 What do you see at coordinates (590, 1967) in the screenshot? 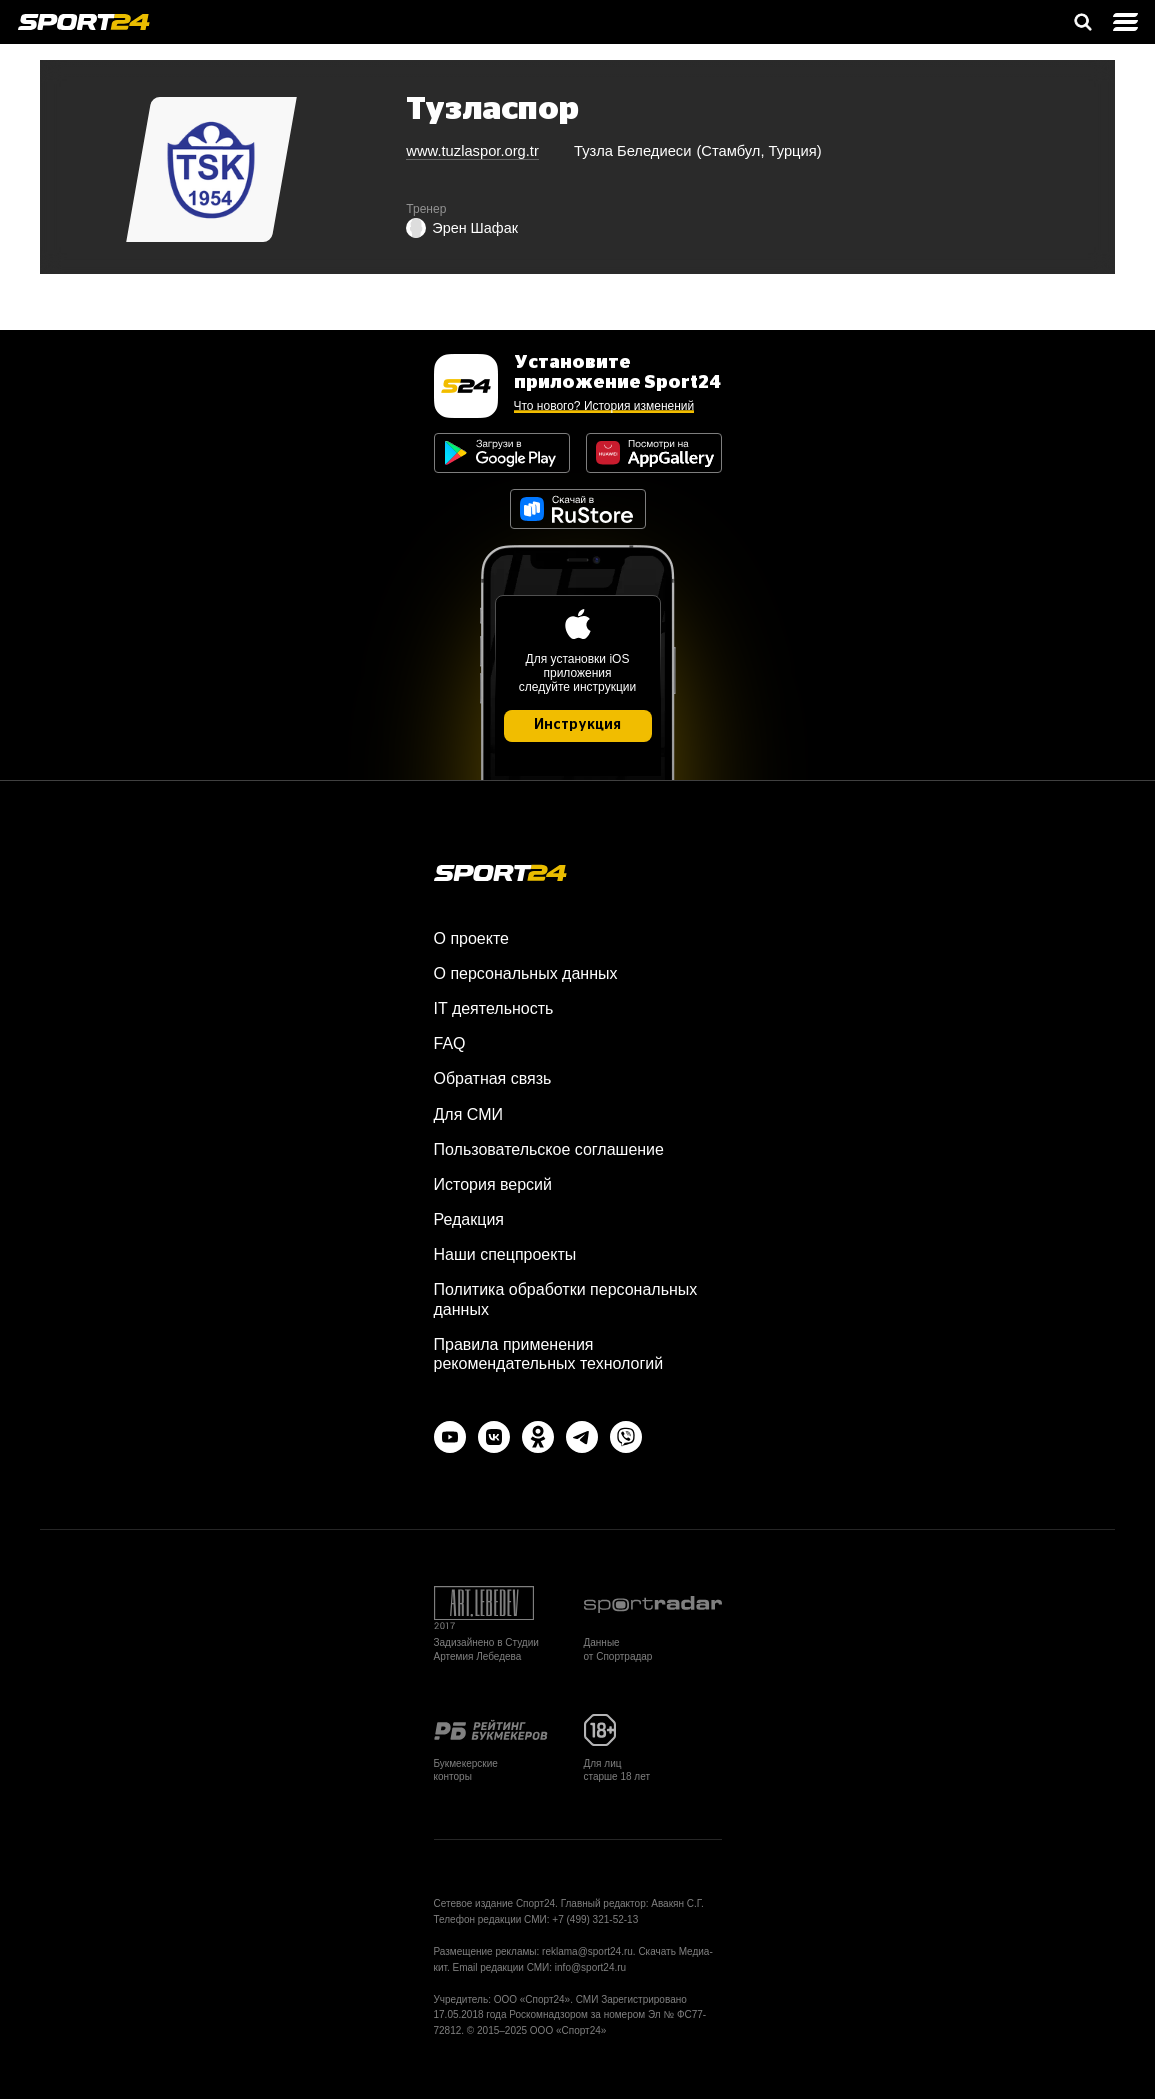
I see `info@sport24.ru` at bounding box center [590, 1967].